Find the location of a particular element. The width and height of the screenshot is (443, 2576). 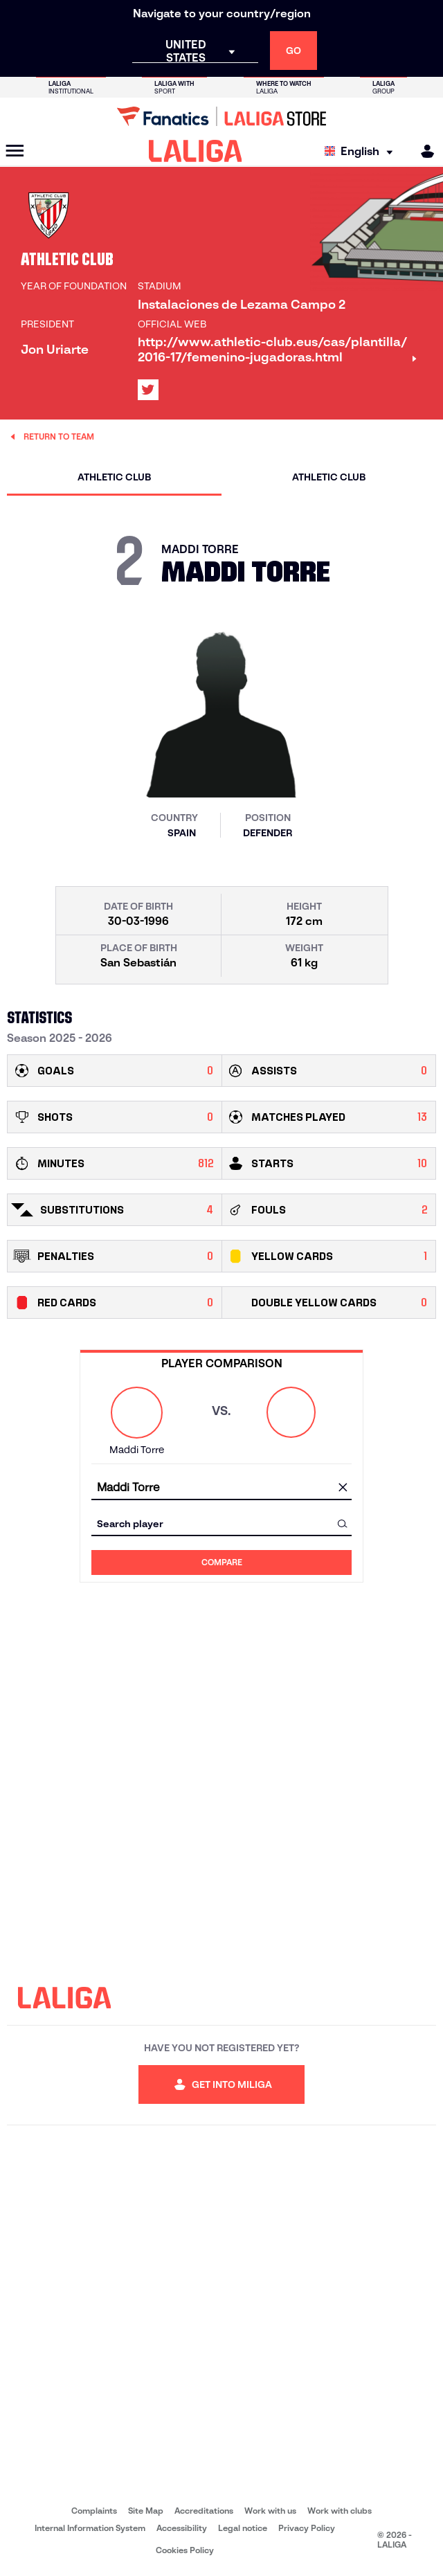

[clear field] is located at coordinates (342, 1487).